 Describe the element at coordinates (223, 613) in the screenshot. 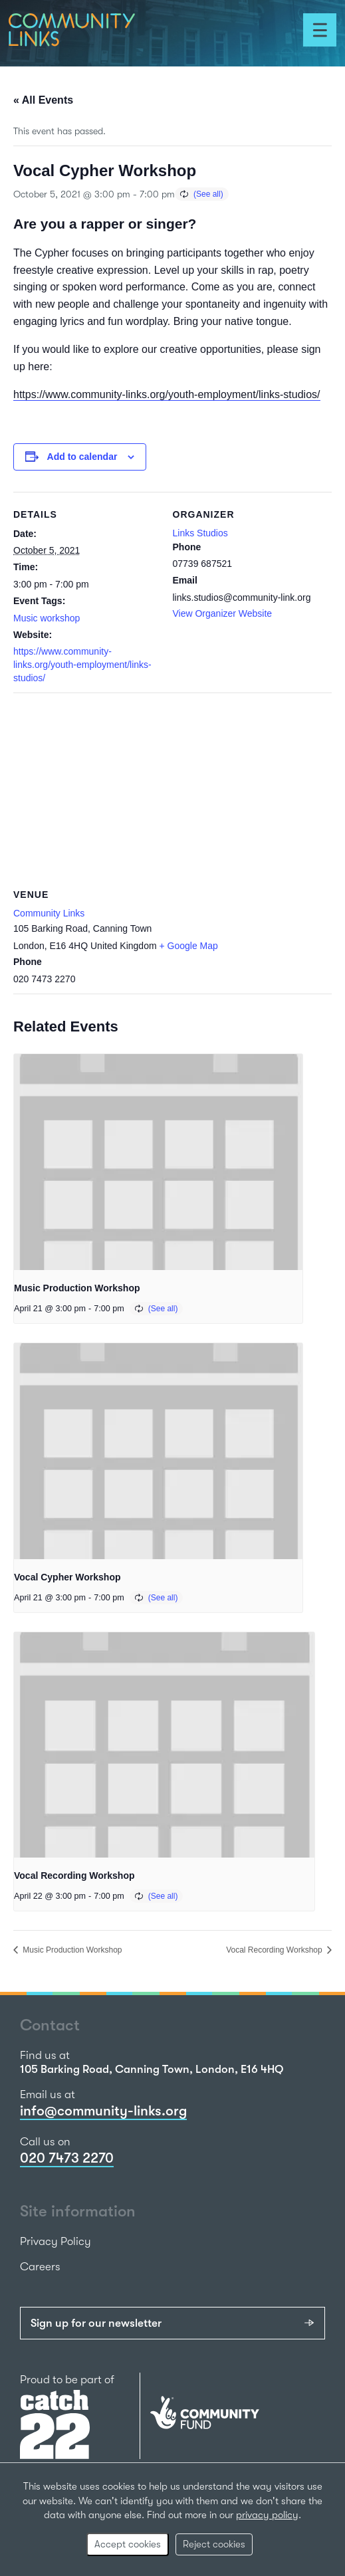

I see `View Organizer Website` at that location.